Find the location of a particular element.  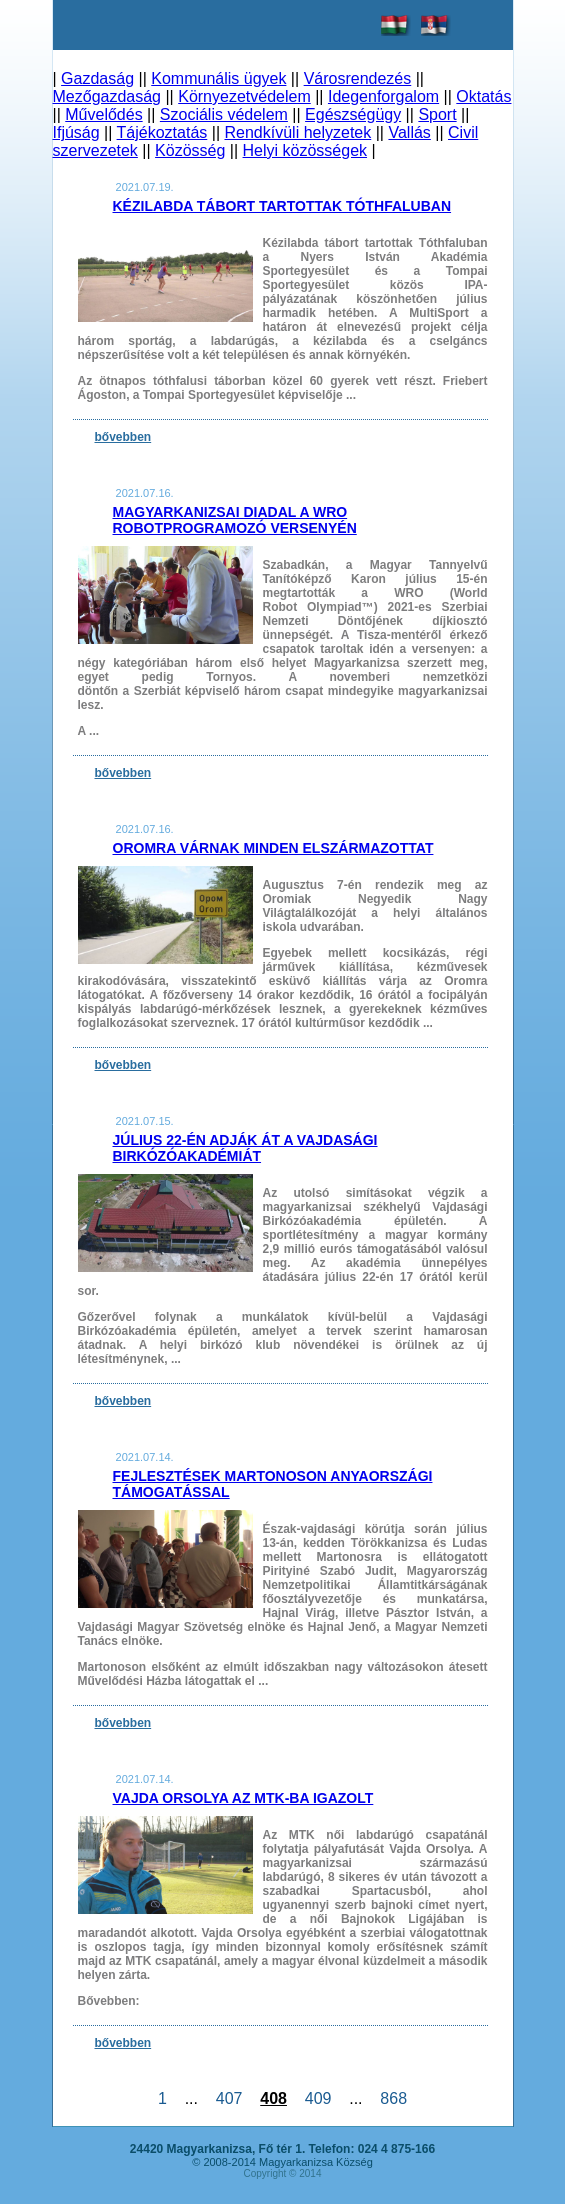

407 is located at coordinates (229, 2098).